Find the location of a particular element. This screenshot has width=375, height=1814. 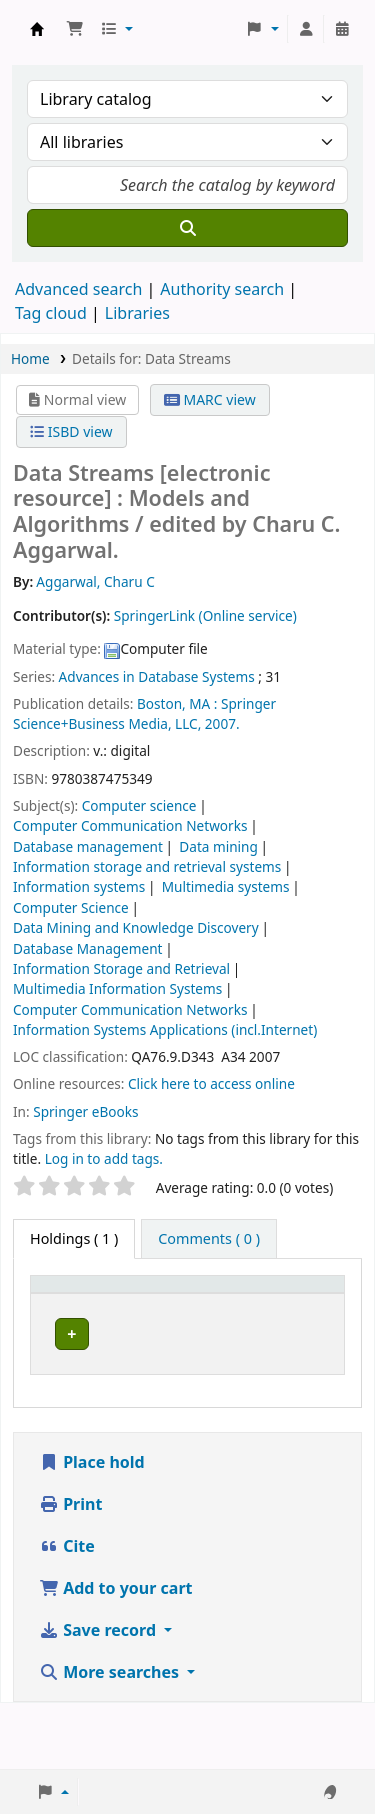

[Current library: Activate to sort] is located at coordinates (202, 1305).